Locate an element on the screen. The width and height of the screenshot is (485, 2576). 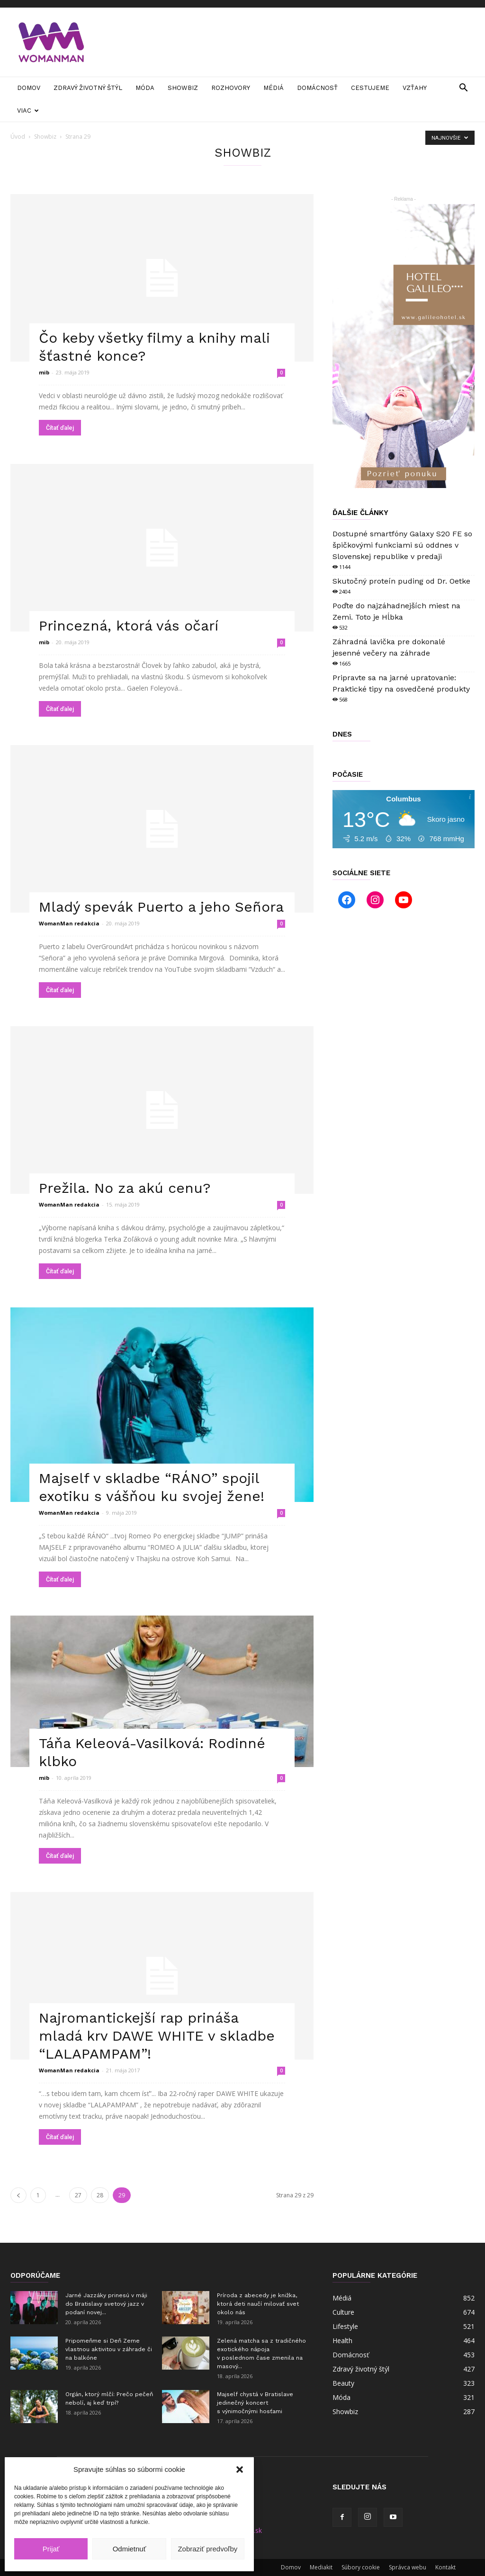
Skutočný proteín puding od Dr. Oetke is located at coordinates (401, 581).